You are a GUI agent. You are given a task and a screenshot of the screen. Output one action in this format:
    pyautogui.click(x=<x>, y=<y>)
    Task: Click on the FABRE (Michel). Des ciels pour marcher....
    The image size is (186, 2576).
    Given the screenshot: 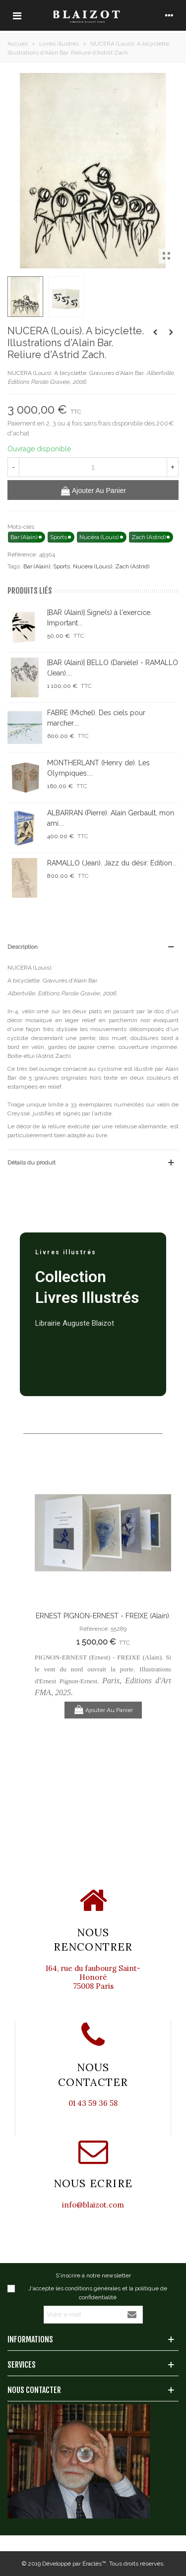 What is the action you would take?
    pyautogui.click(x=96, y=718)
    